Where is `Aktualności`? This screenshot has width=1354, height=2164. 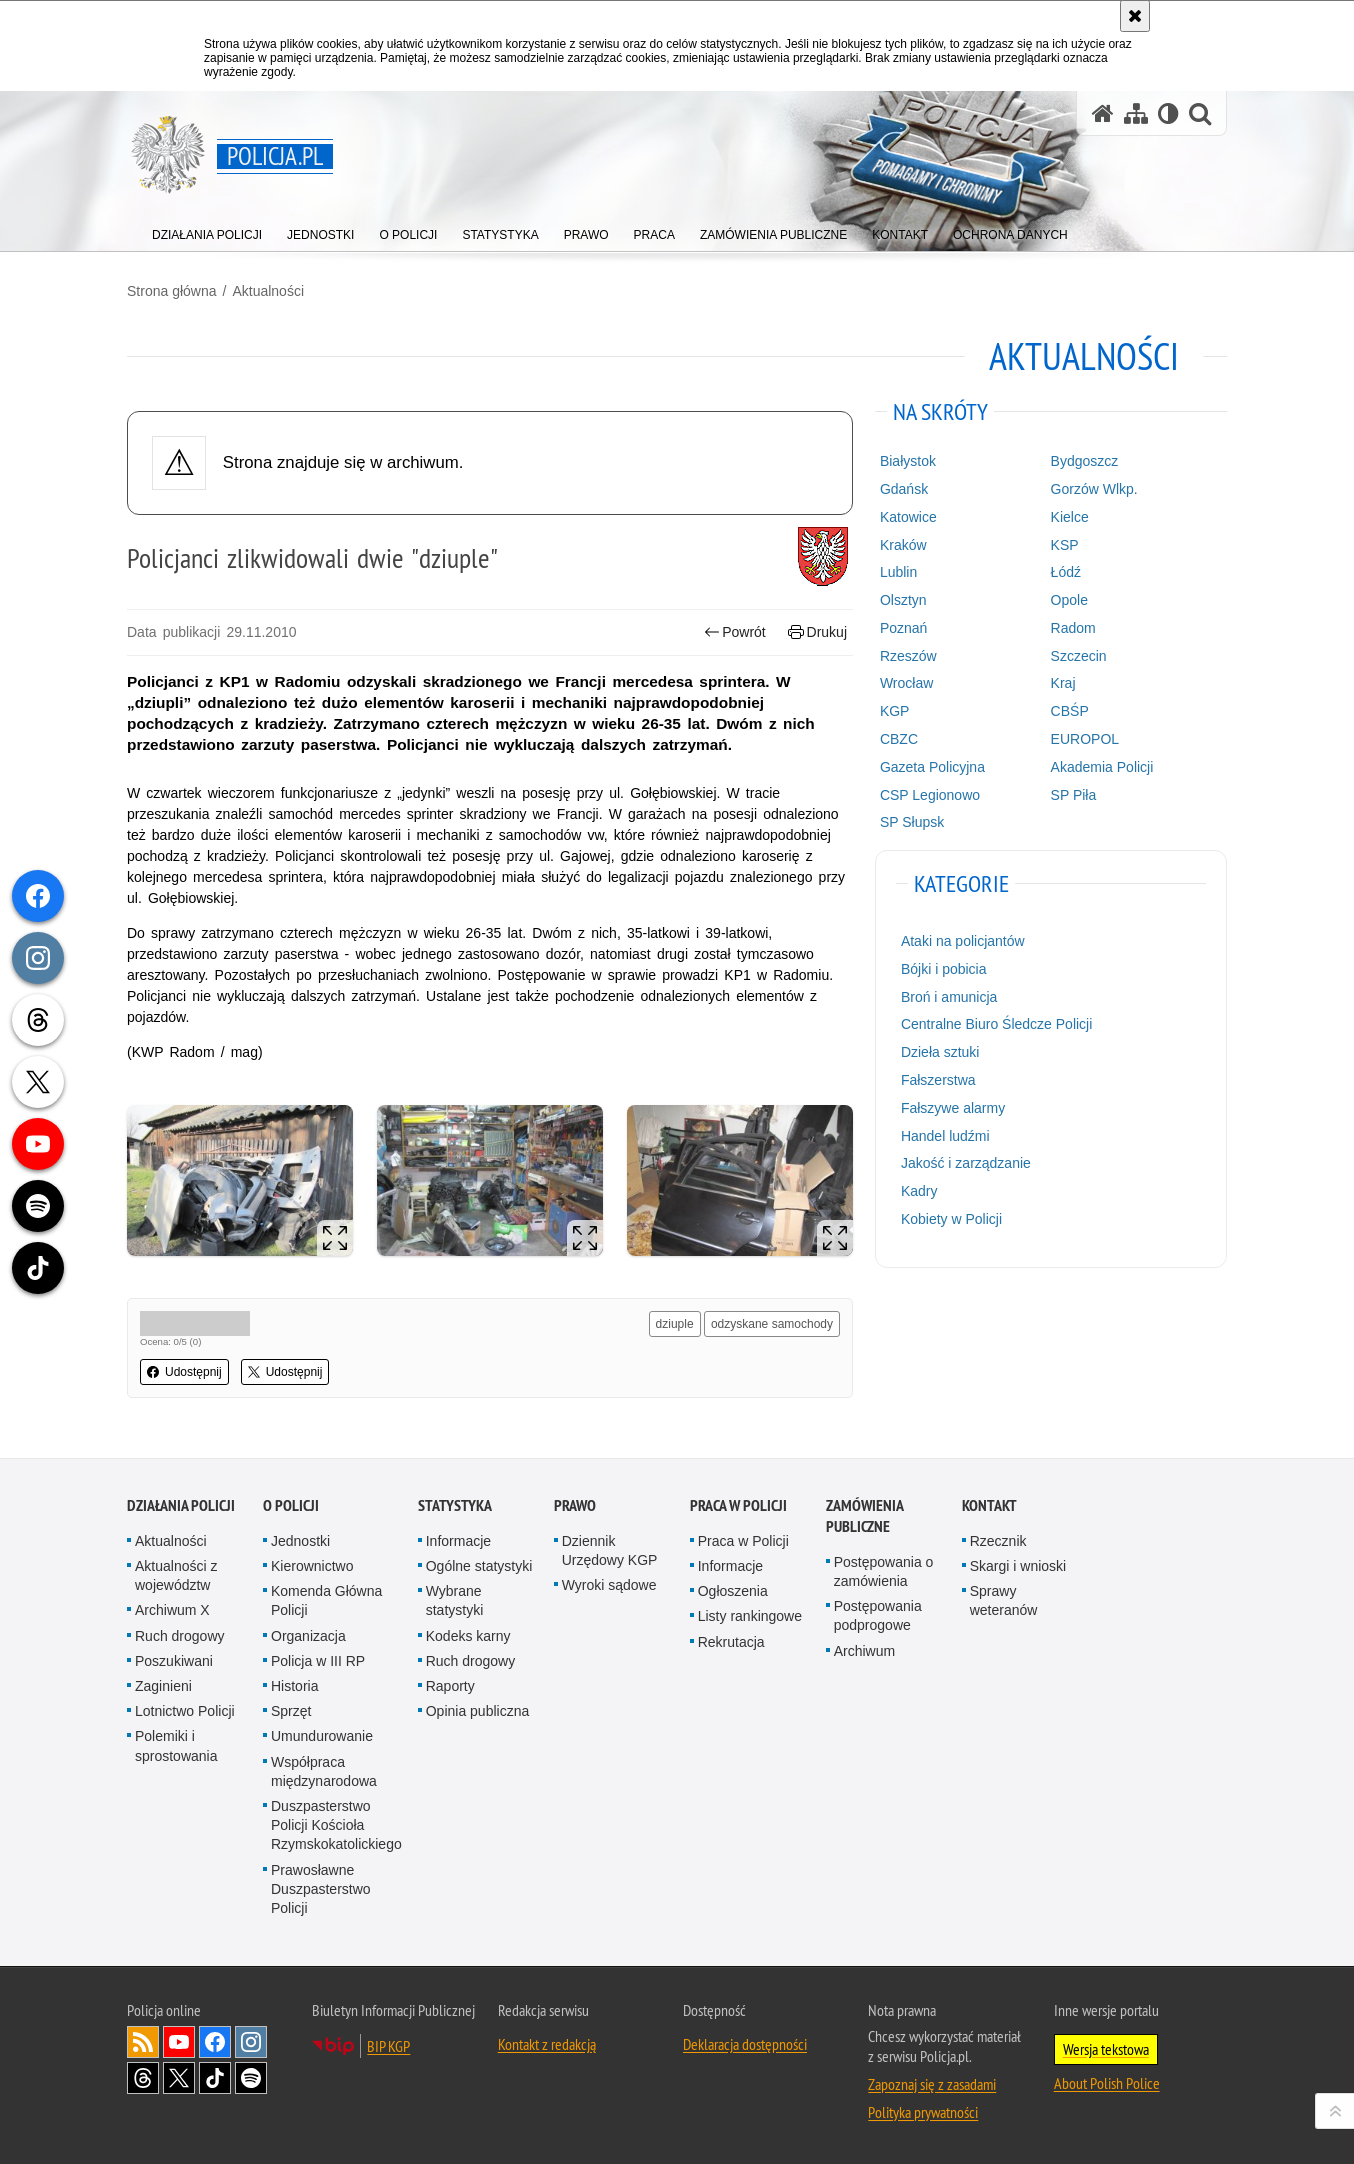
Aktualności is located at coordinates (268, 291).